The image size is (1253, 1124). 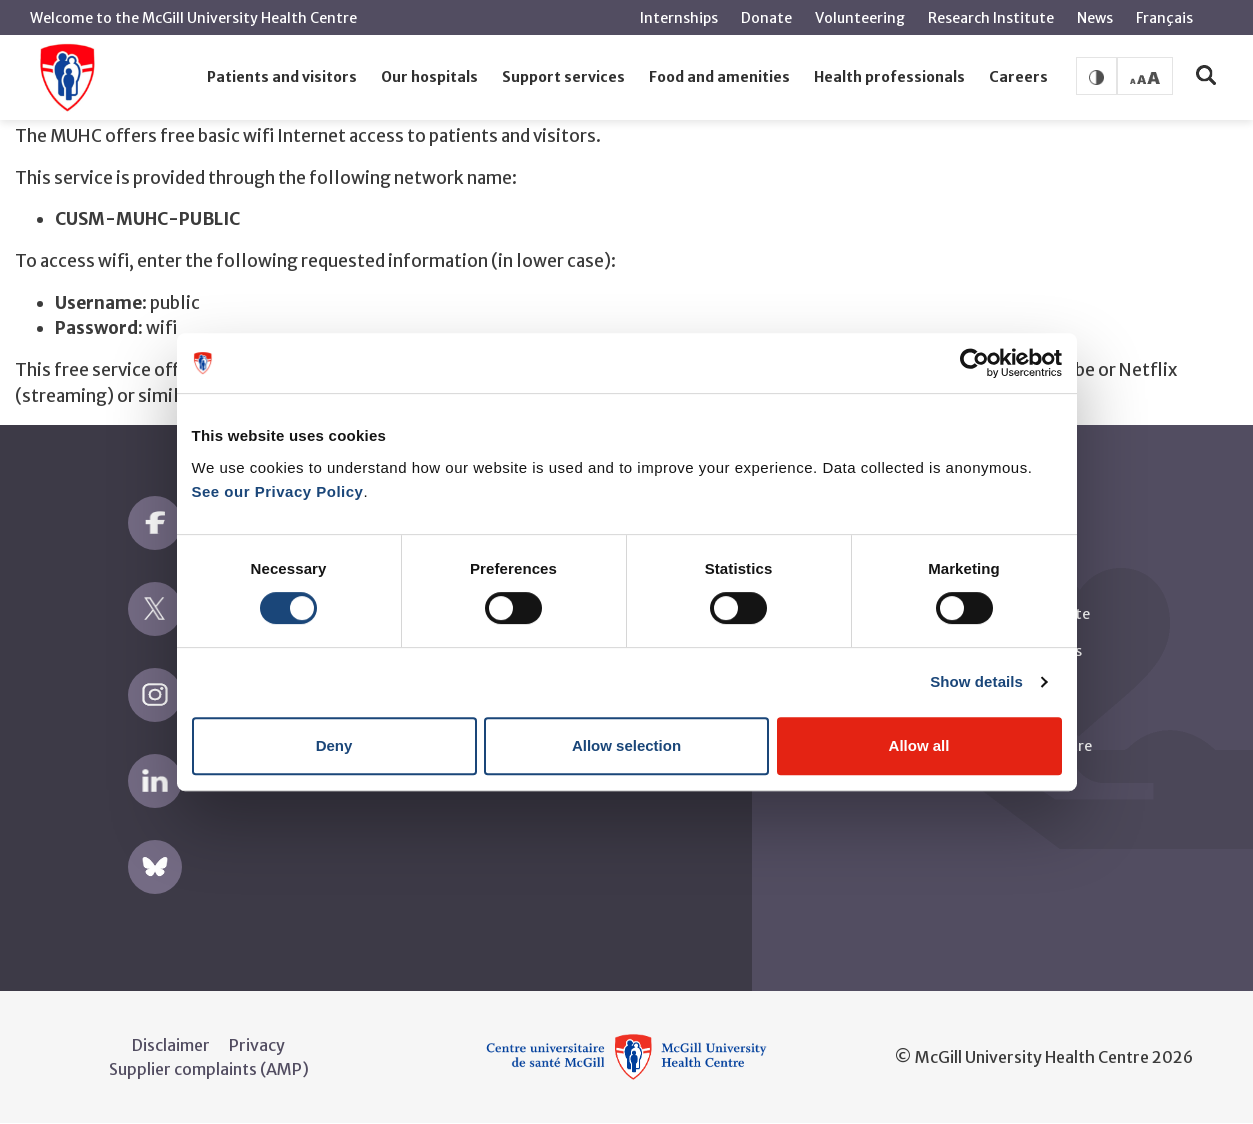 What do you see at coordinates (679, 18) in the screenshot?
I see `Internships` at bounding box center [679, 18].